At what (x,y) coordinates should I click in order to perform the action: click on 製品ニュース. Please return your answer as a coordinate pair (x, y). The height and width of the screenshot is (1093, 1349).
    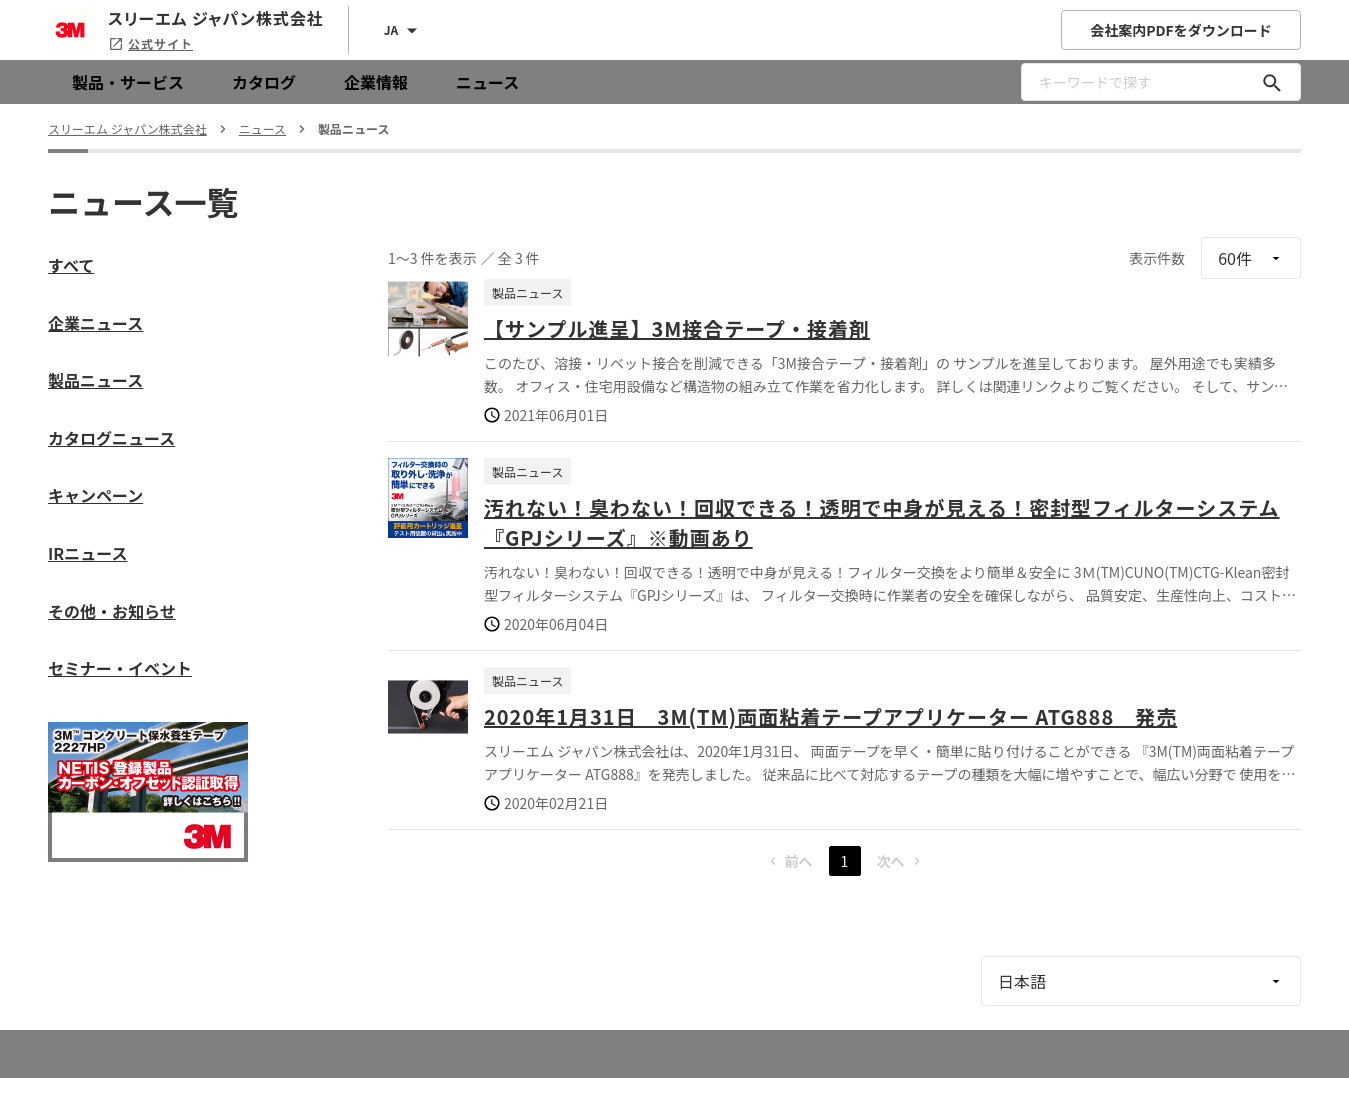
    Looking at the image, I should click on (95, 380).